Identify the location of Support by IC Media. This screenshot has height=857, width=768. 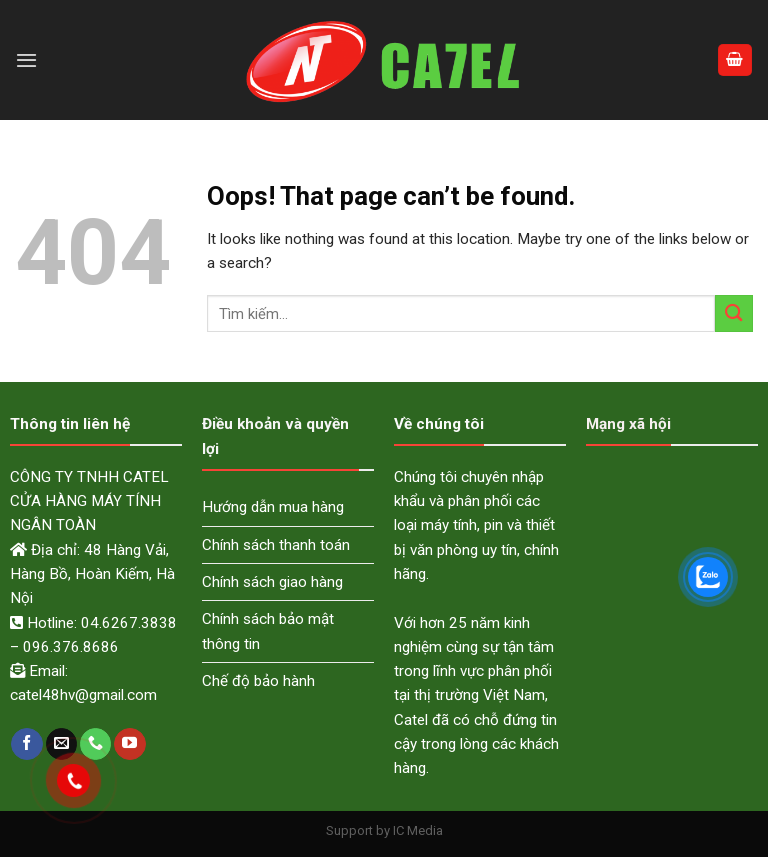
(384, 830).